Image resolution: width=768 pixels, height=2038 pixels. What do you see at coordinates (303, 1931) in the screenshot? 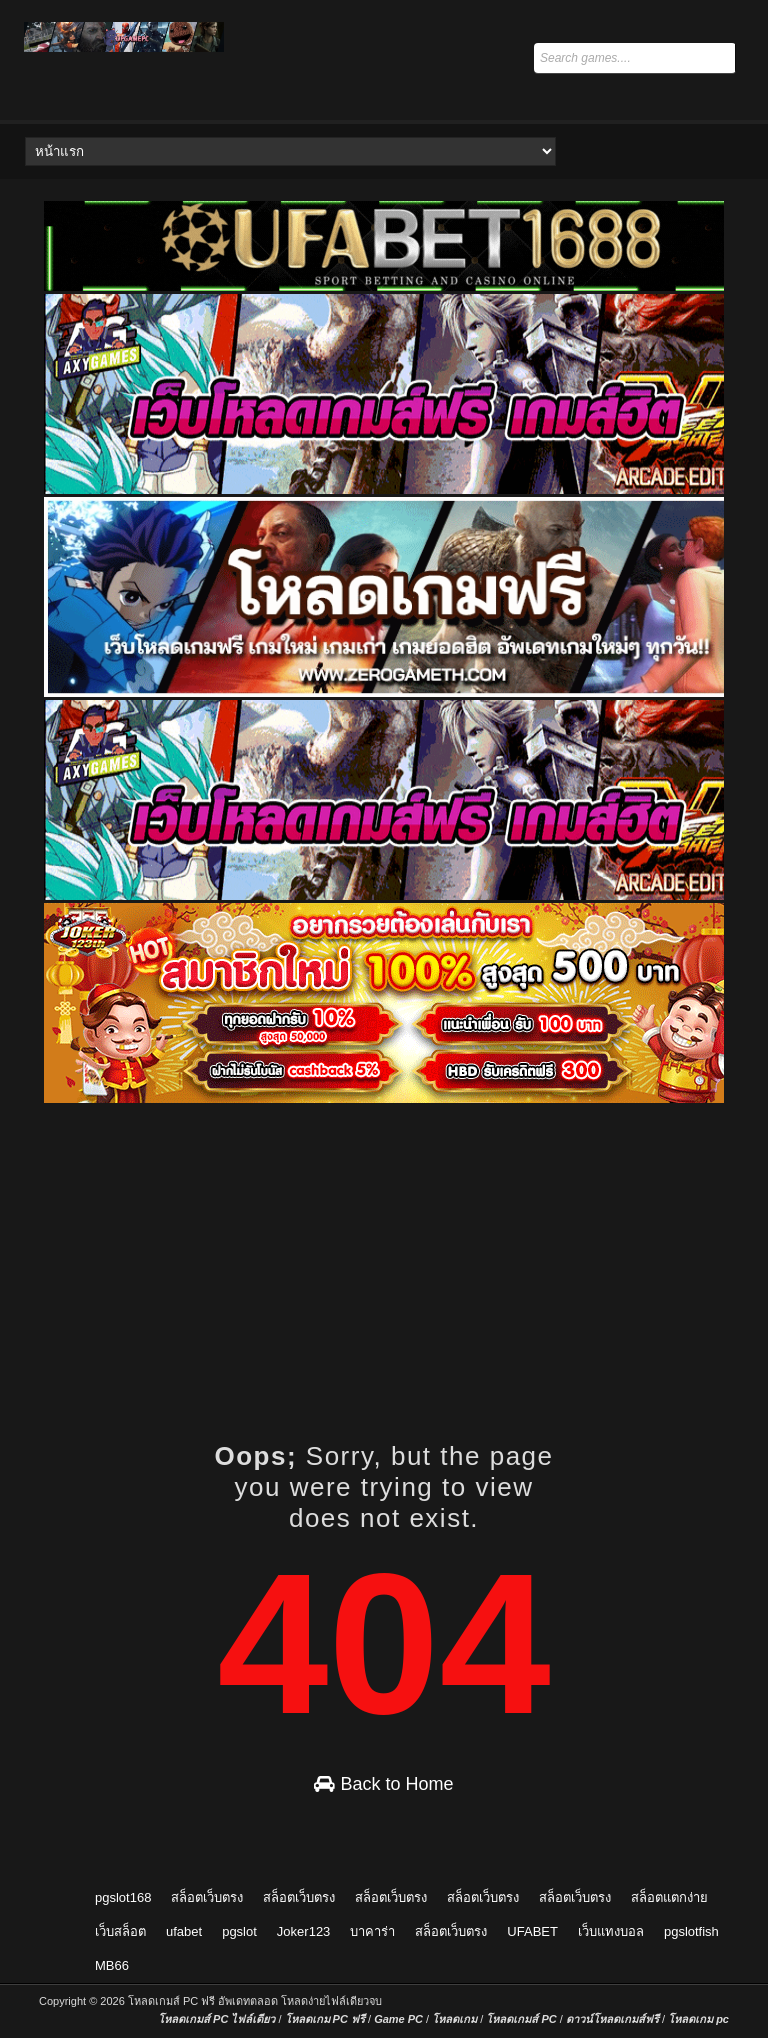
I see `Joker123` at bounding box center [303, 1931].